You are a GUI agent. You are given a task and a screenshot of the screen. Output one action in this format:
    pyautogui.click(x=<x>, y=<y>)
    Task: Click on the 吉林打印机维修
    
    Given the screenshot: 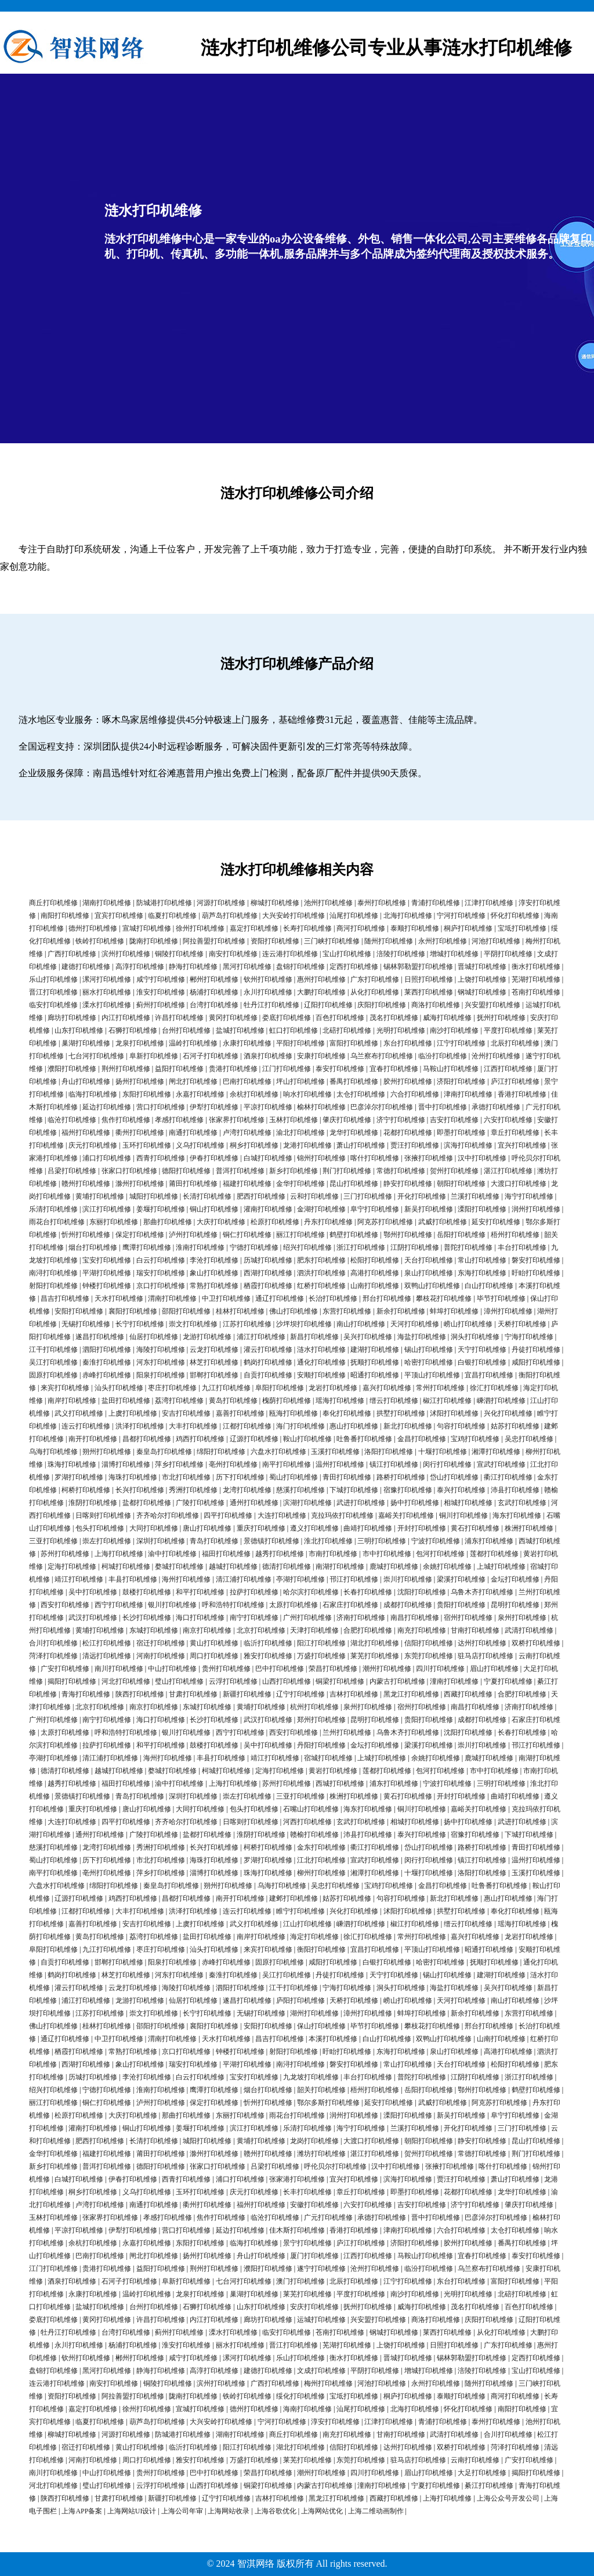 What is the action you would take?
    pyautogui.click(x=353, y=1694)
    